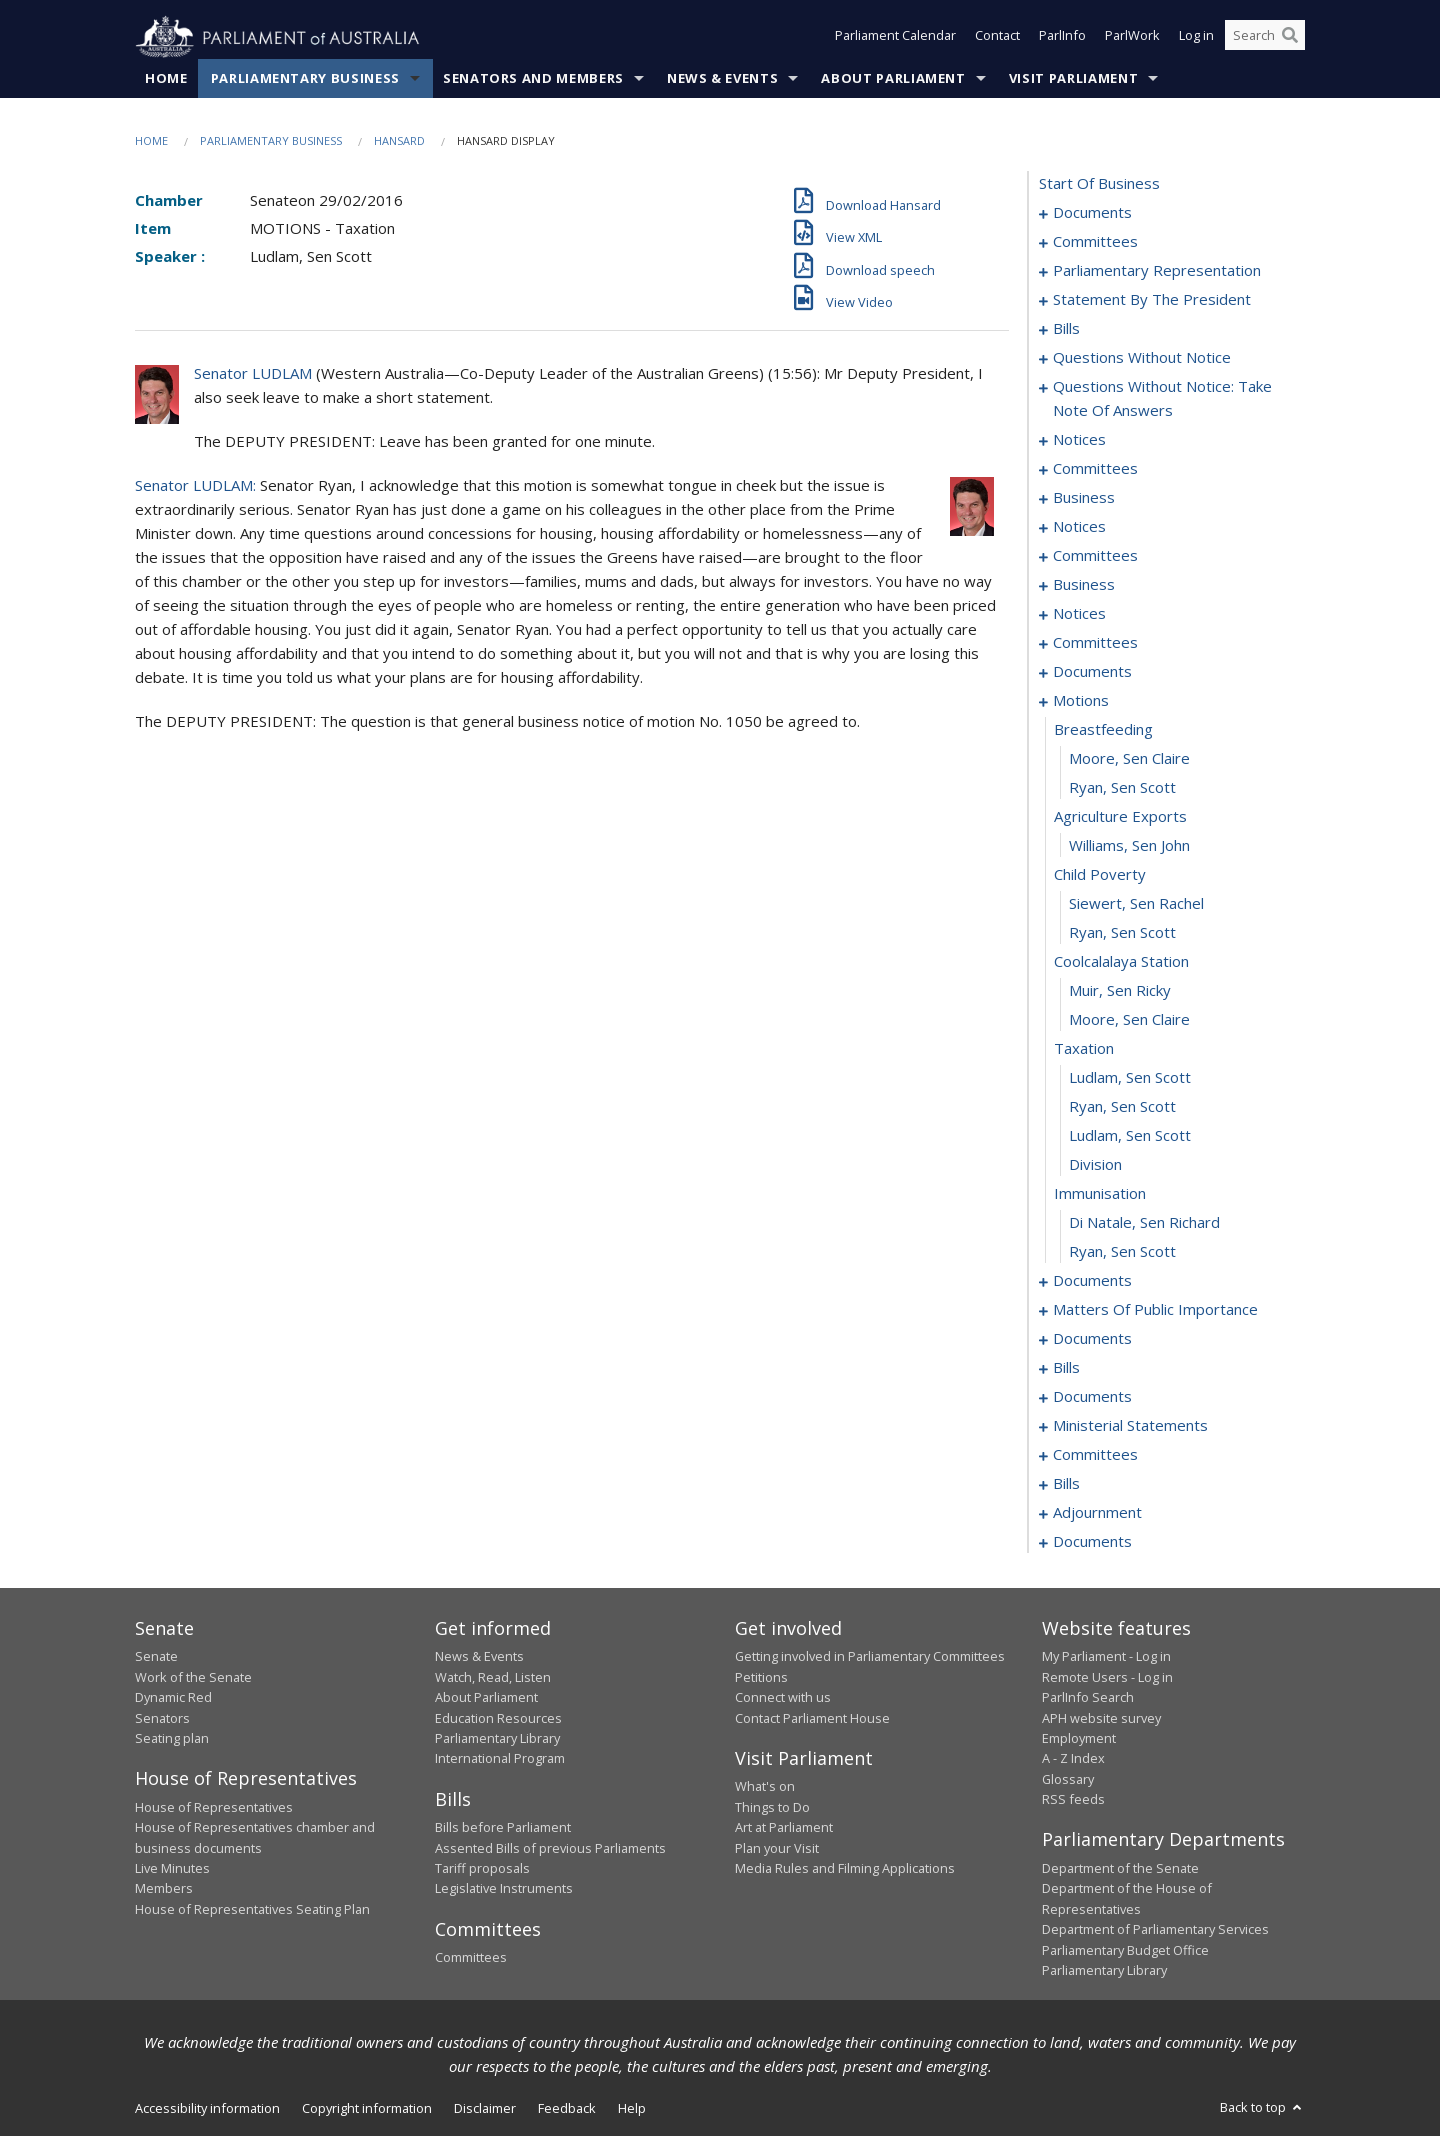 The image size is (1440, 2136). Describe the element at coordinates (1122, 933) in the screenshot. I see `Ryan, Sen Scott [0116]` at that location.